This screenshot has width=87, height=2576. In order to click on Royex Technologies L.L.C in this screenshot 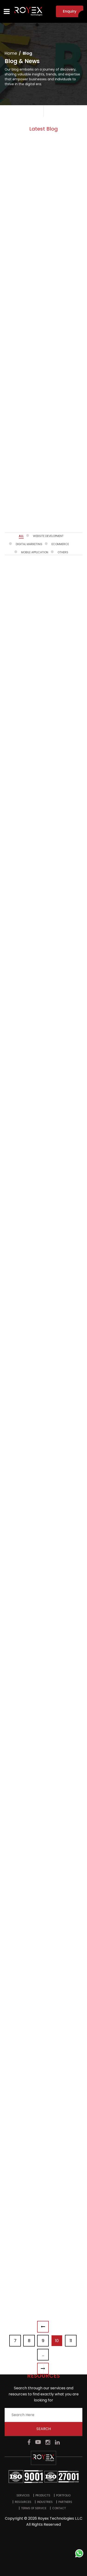, I will do `click(60, 2472)`.